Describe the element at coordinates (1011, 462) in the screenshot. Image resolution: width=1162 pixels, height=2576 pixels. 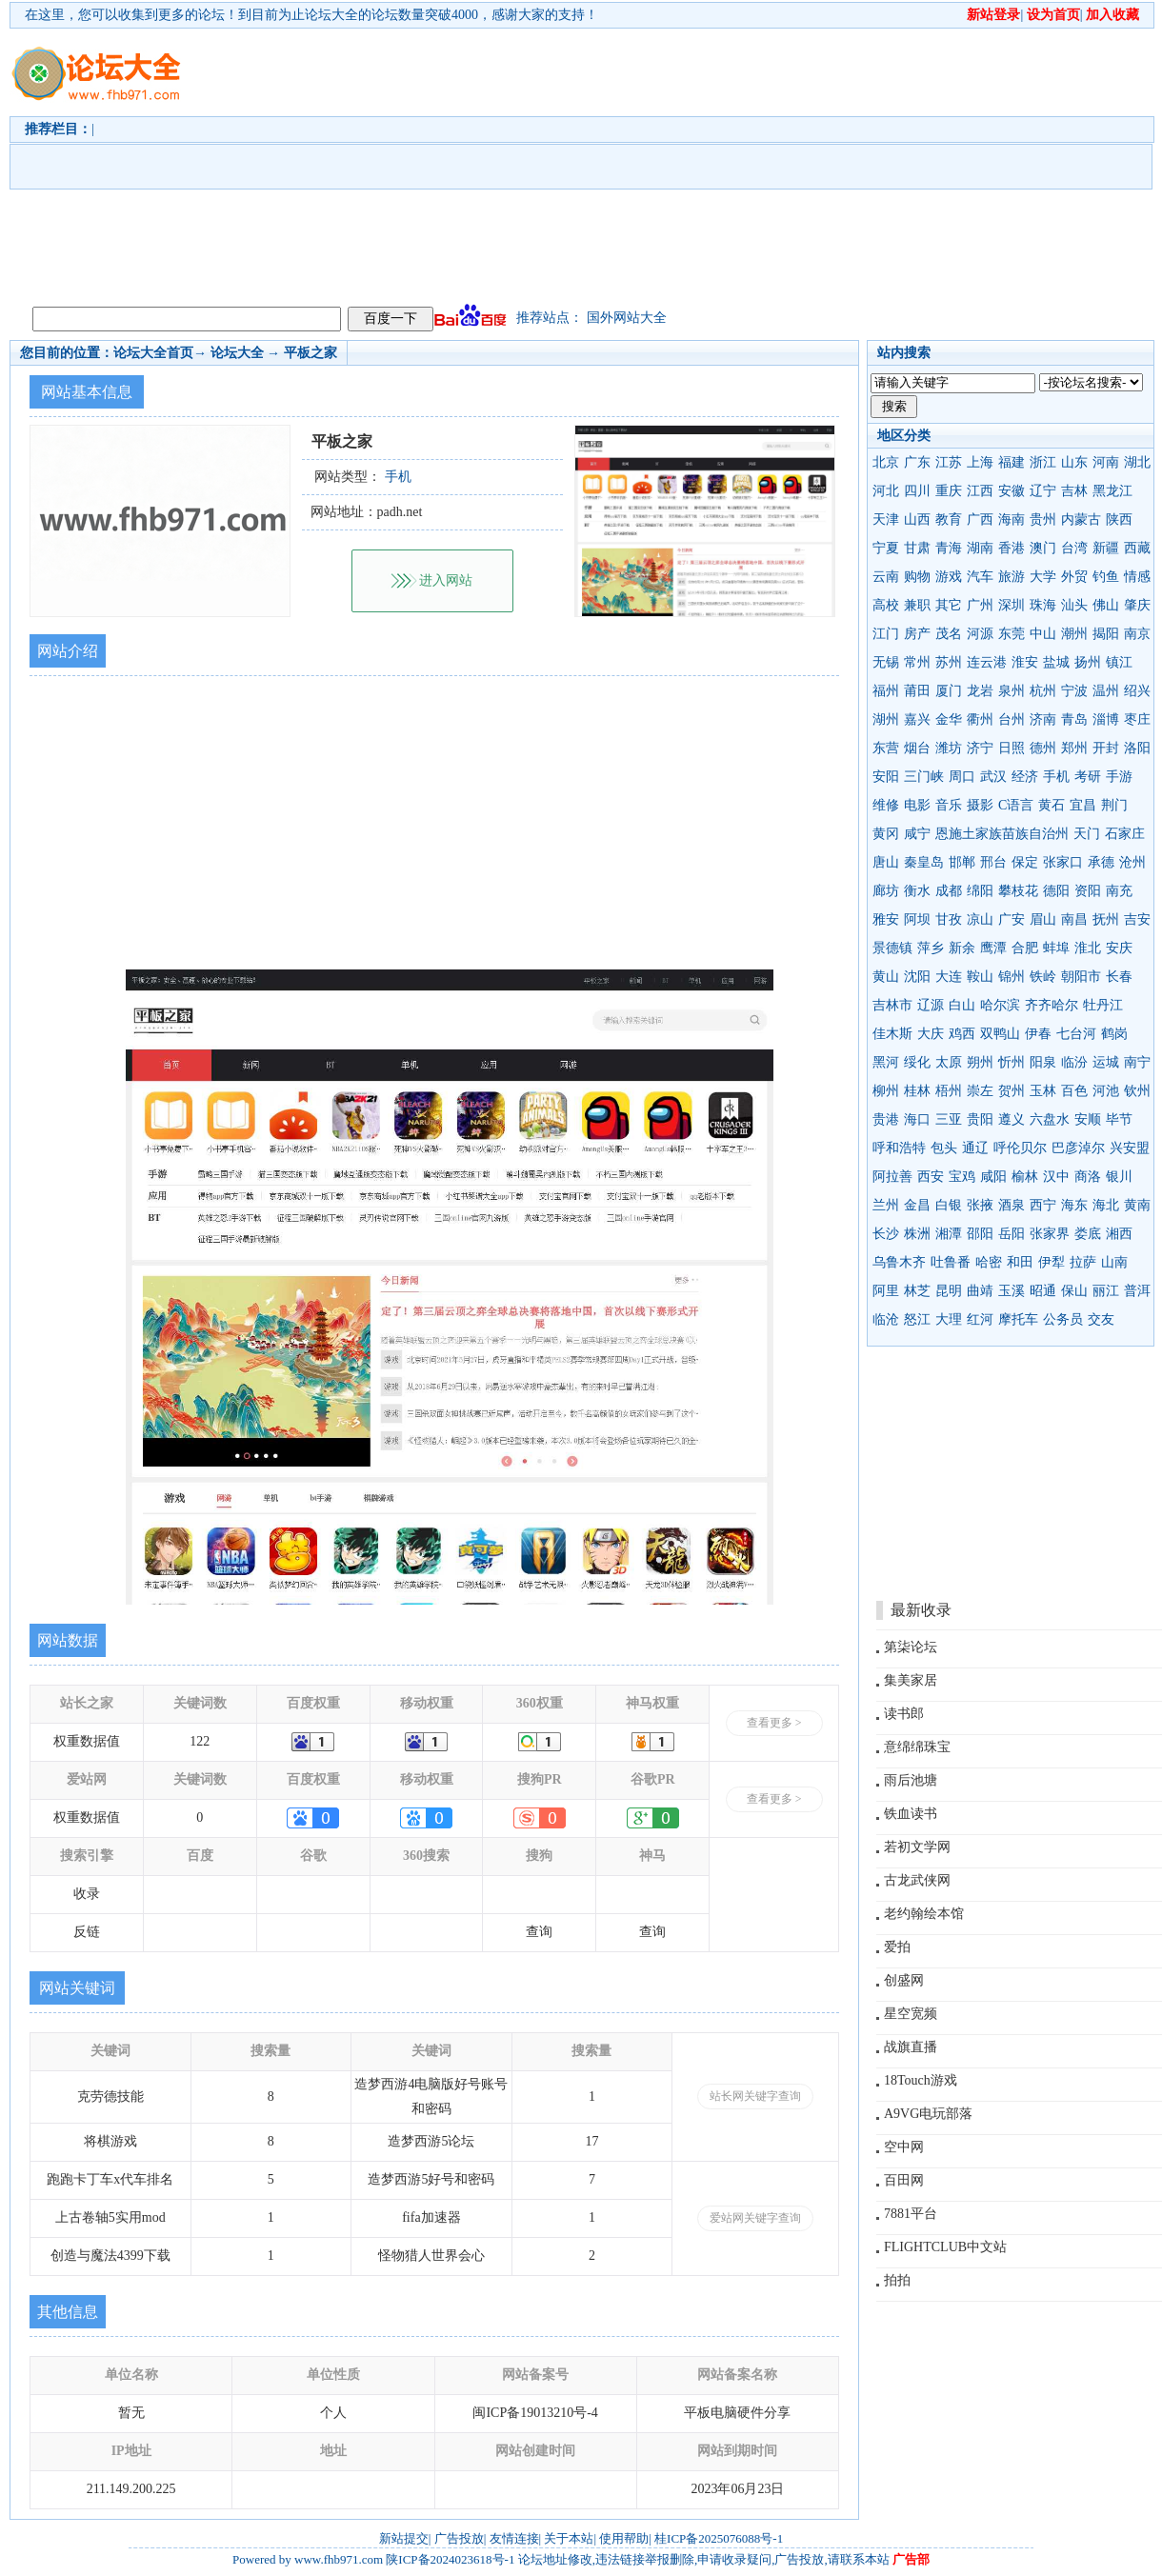
I see `福建` at that location.